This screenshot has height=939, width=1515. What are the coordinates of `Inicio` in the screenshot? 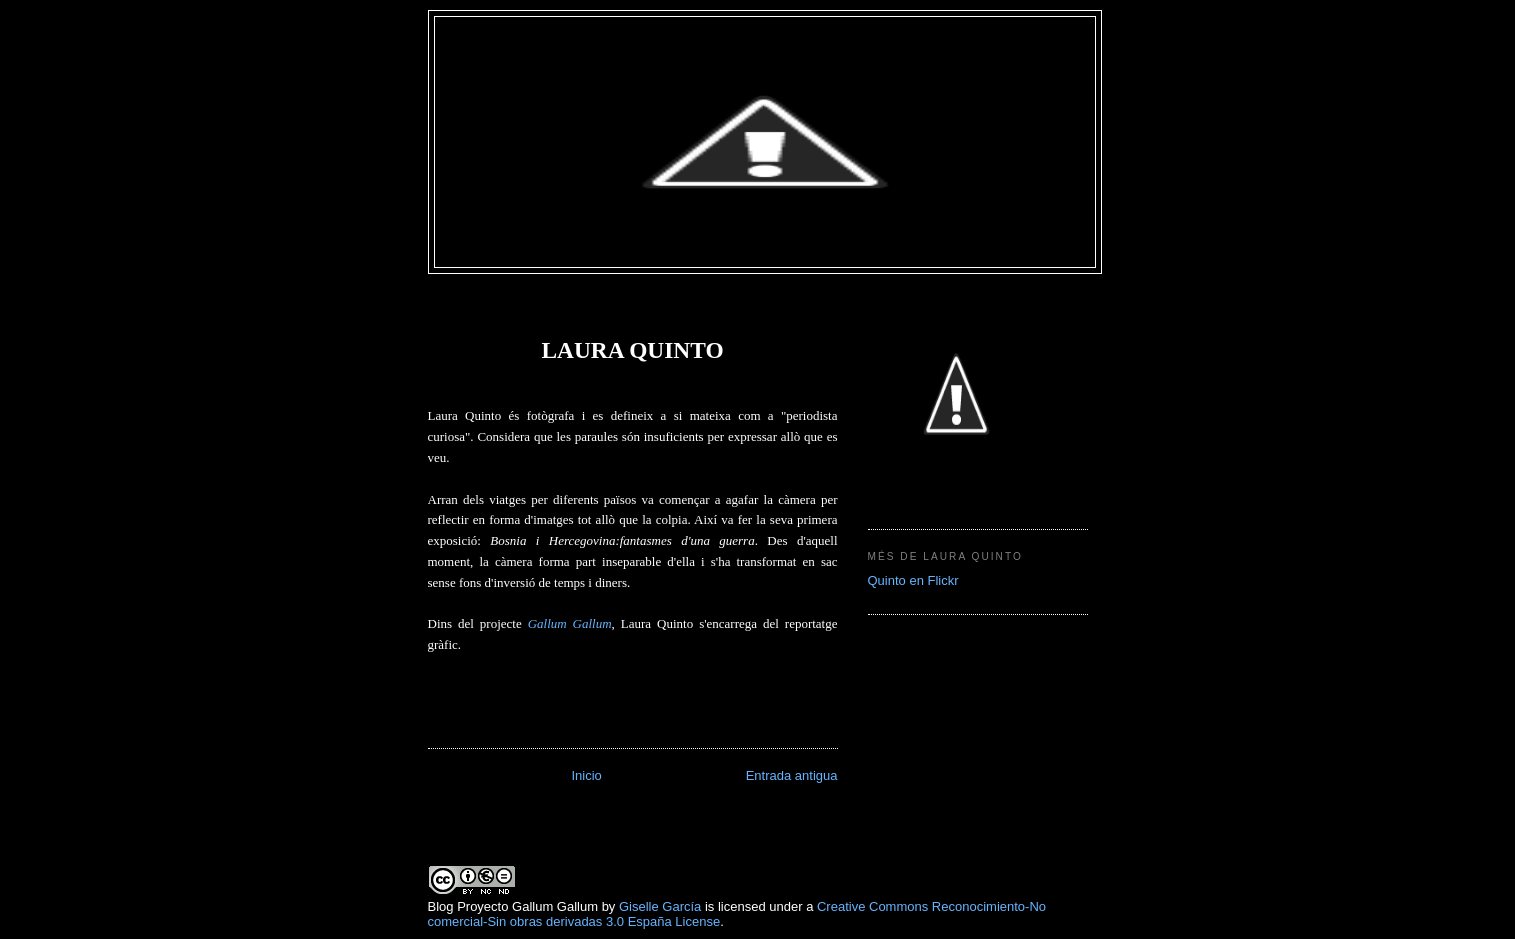 It's located at (586, 775).